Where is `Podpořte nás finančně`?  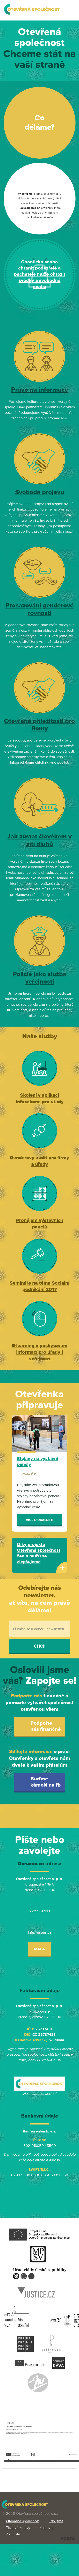
Podpořte nás finančně is located at coordinates (40, 1726).